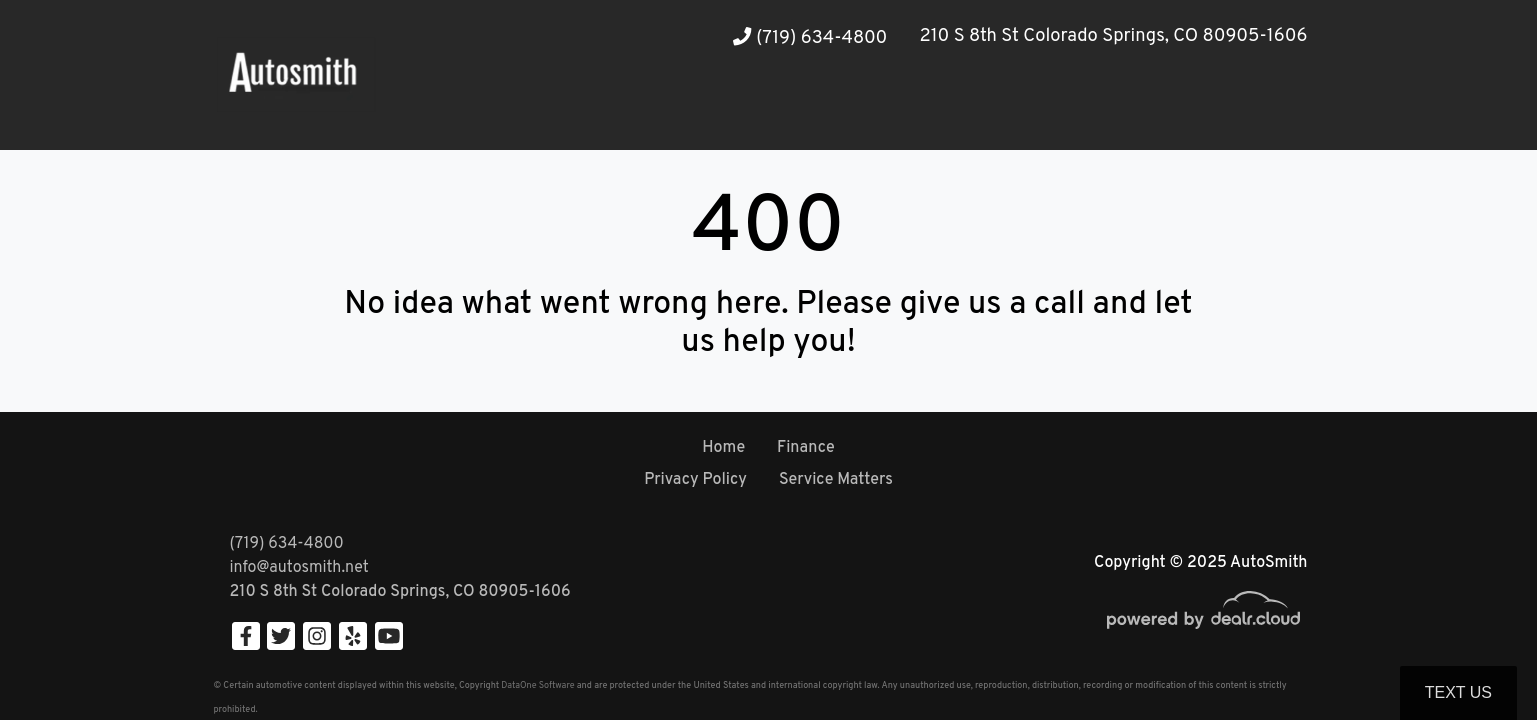  I want to click on DataOne Software, so click(537, 685).